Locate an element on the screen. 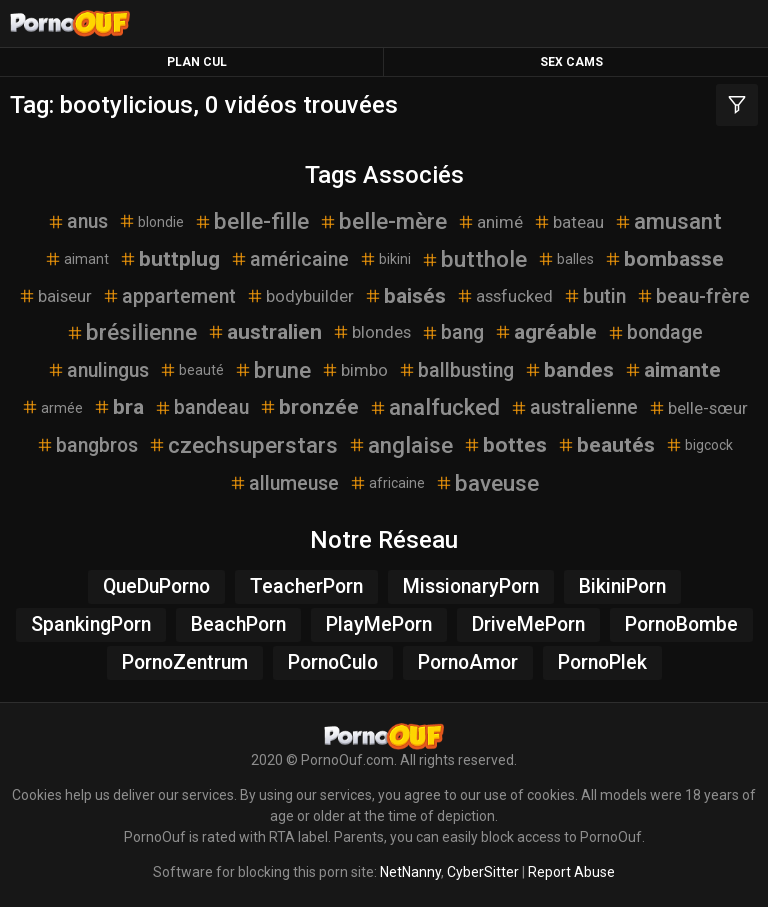  SpankingPorn is located at coordinates (91, 624).